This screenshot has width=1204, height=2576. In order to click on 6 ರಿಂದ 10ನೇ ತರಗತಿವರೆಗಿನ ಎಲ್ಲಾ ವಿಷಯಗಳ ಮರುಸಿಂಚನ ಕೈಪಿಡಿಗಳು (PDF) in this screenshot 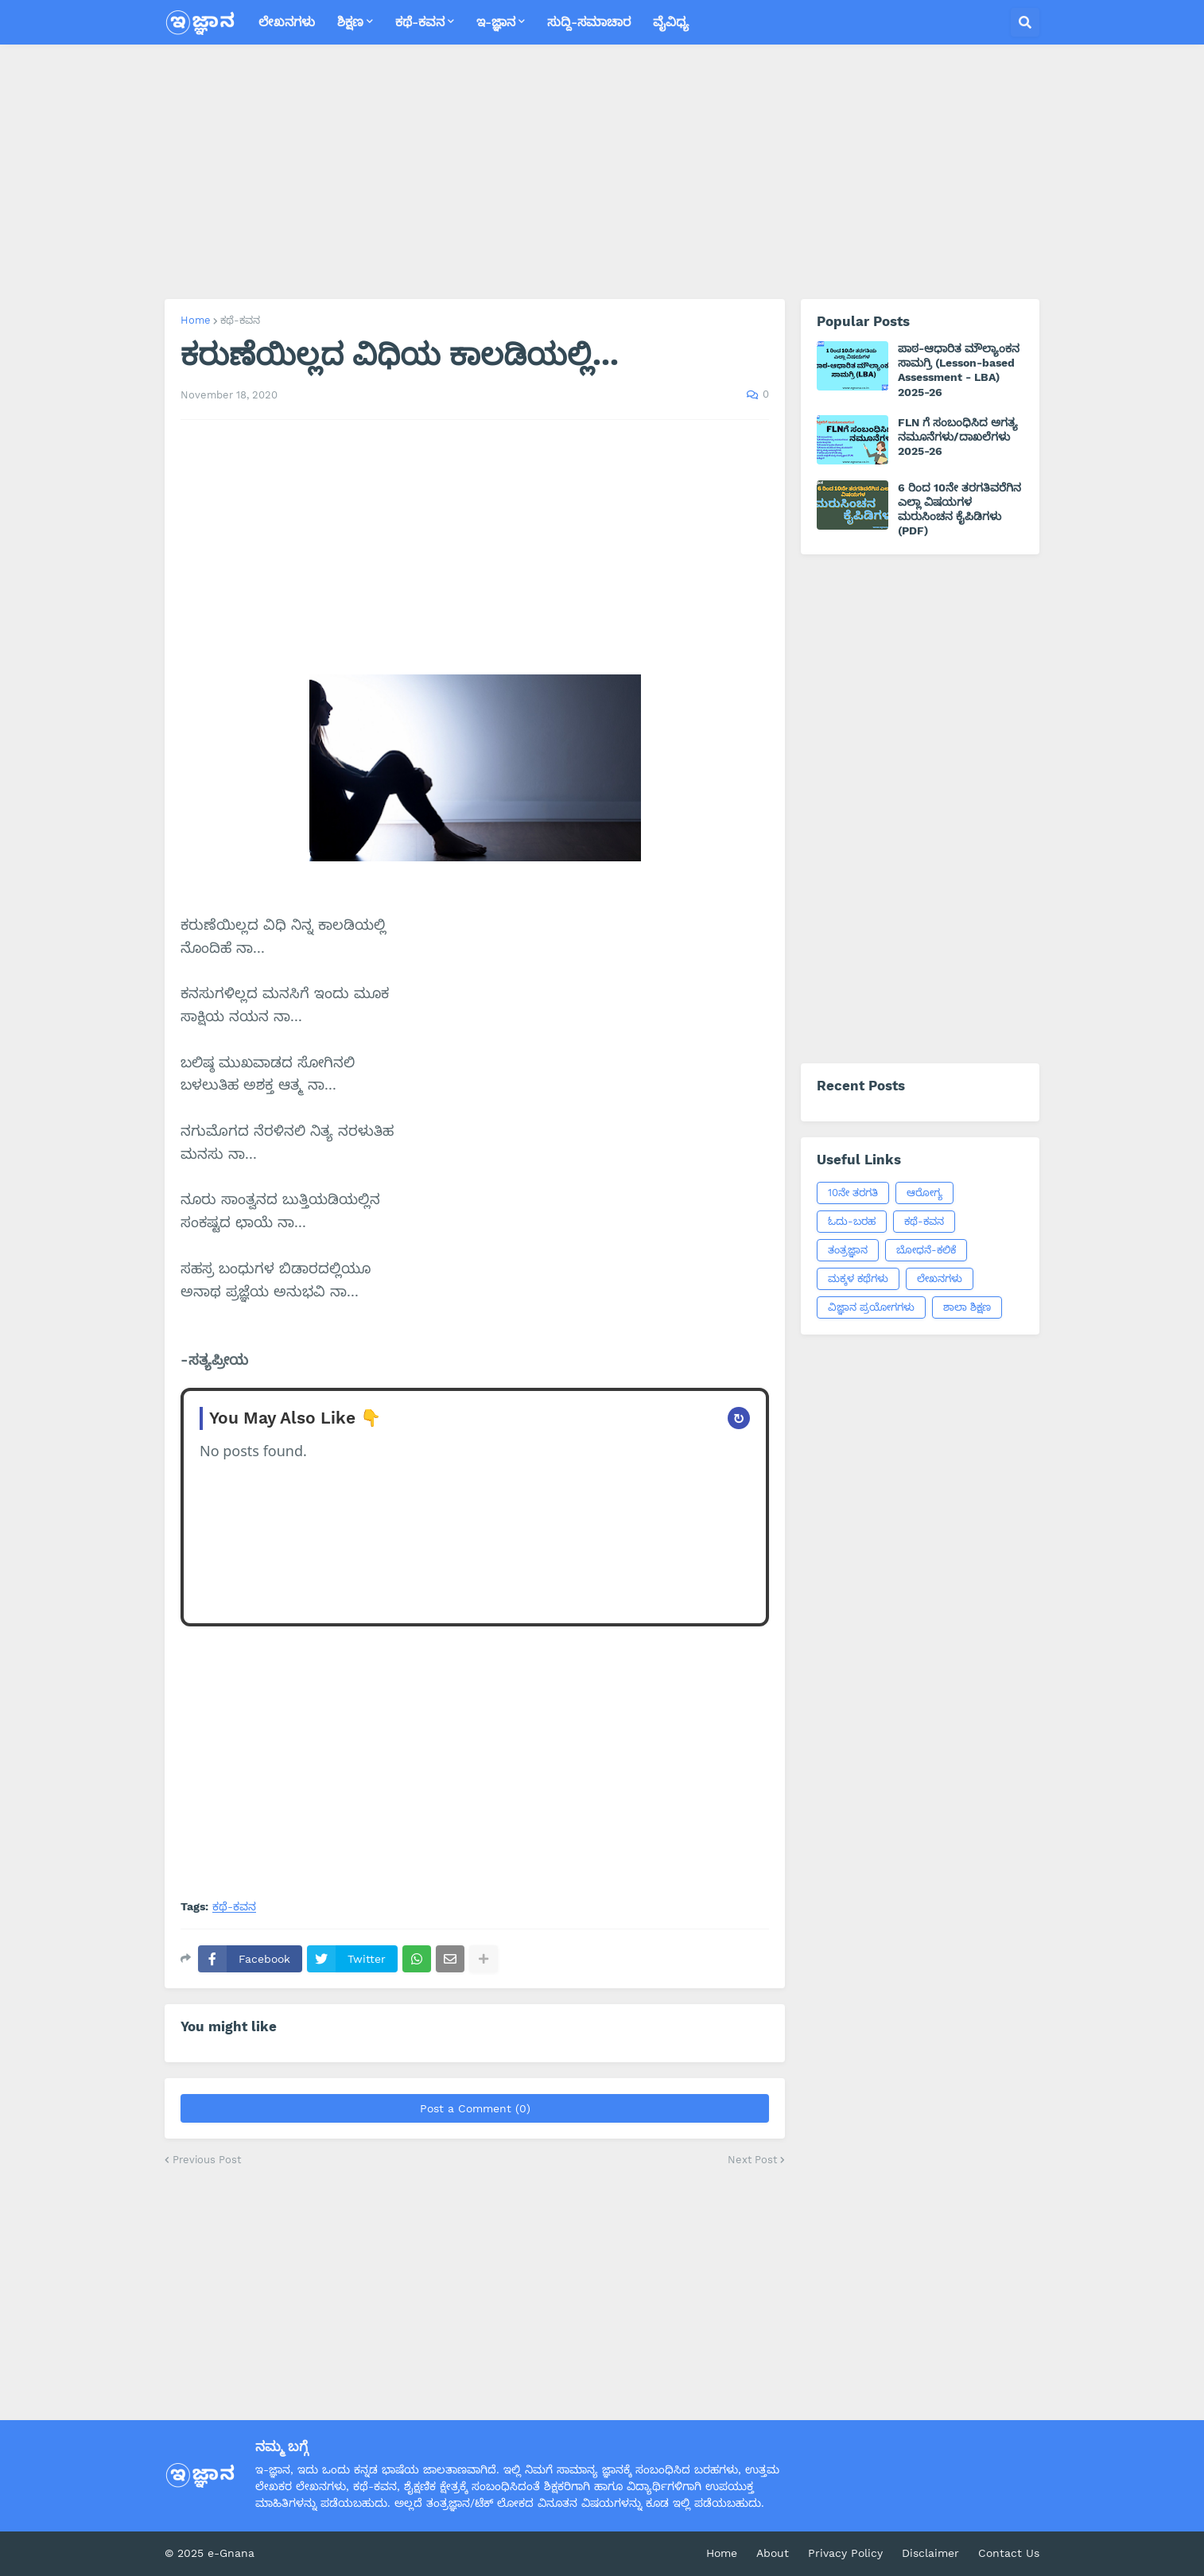, I will do `click(959, 509)`.